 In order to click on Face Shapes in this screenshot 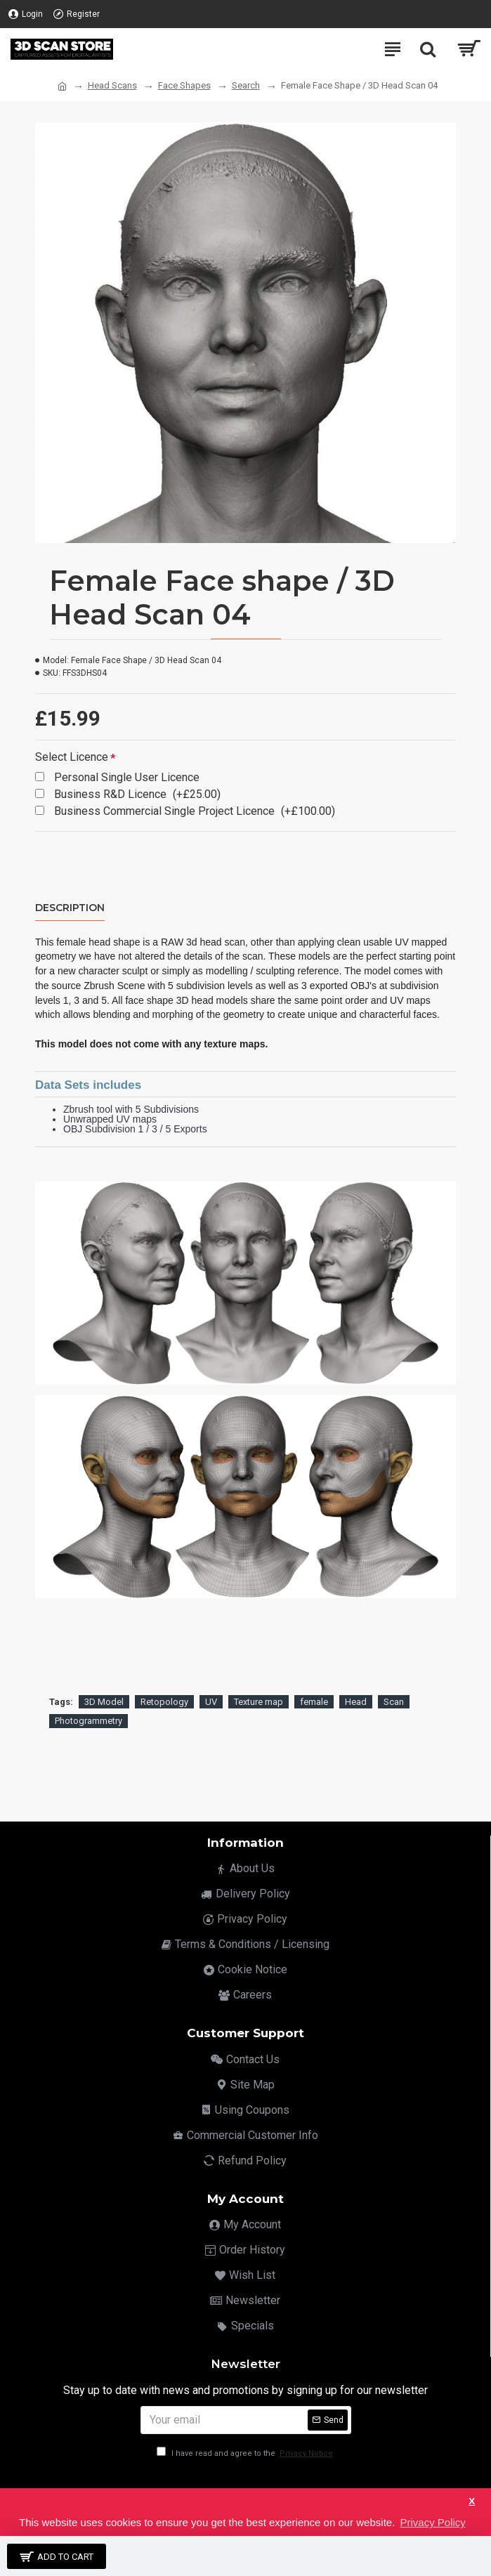, I will do `click(184, 85)`.